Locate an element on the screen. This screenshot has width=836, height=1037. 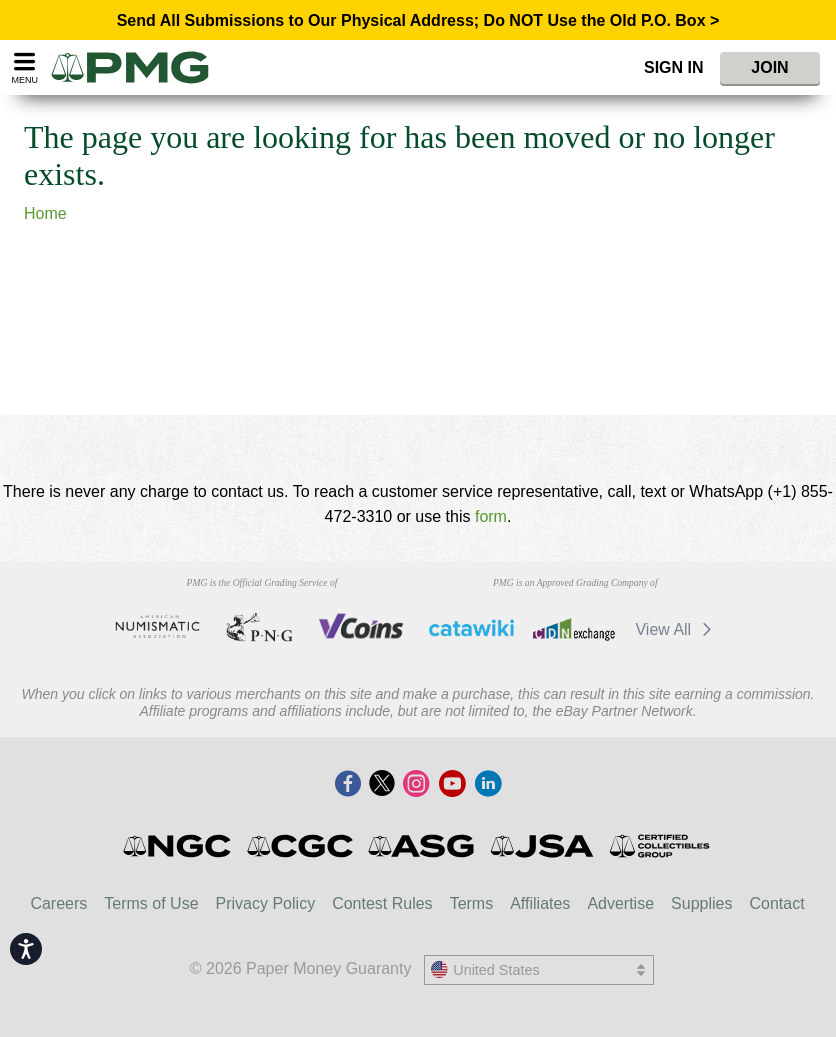
Careers is located at coordinates (58, 903).